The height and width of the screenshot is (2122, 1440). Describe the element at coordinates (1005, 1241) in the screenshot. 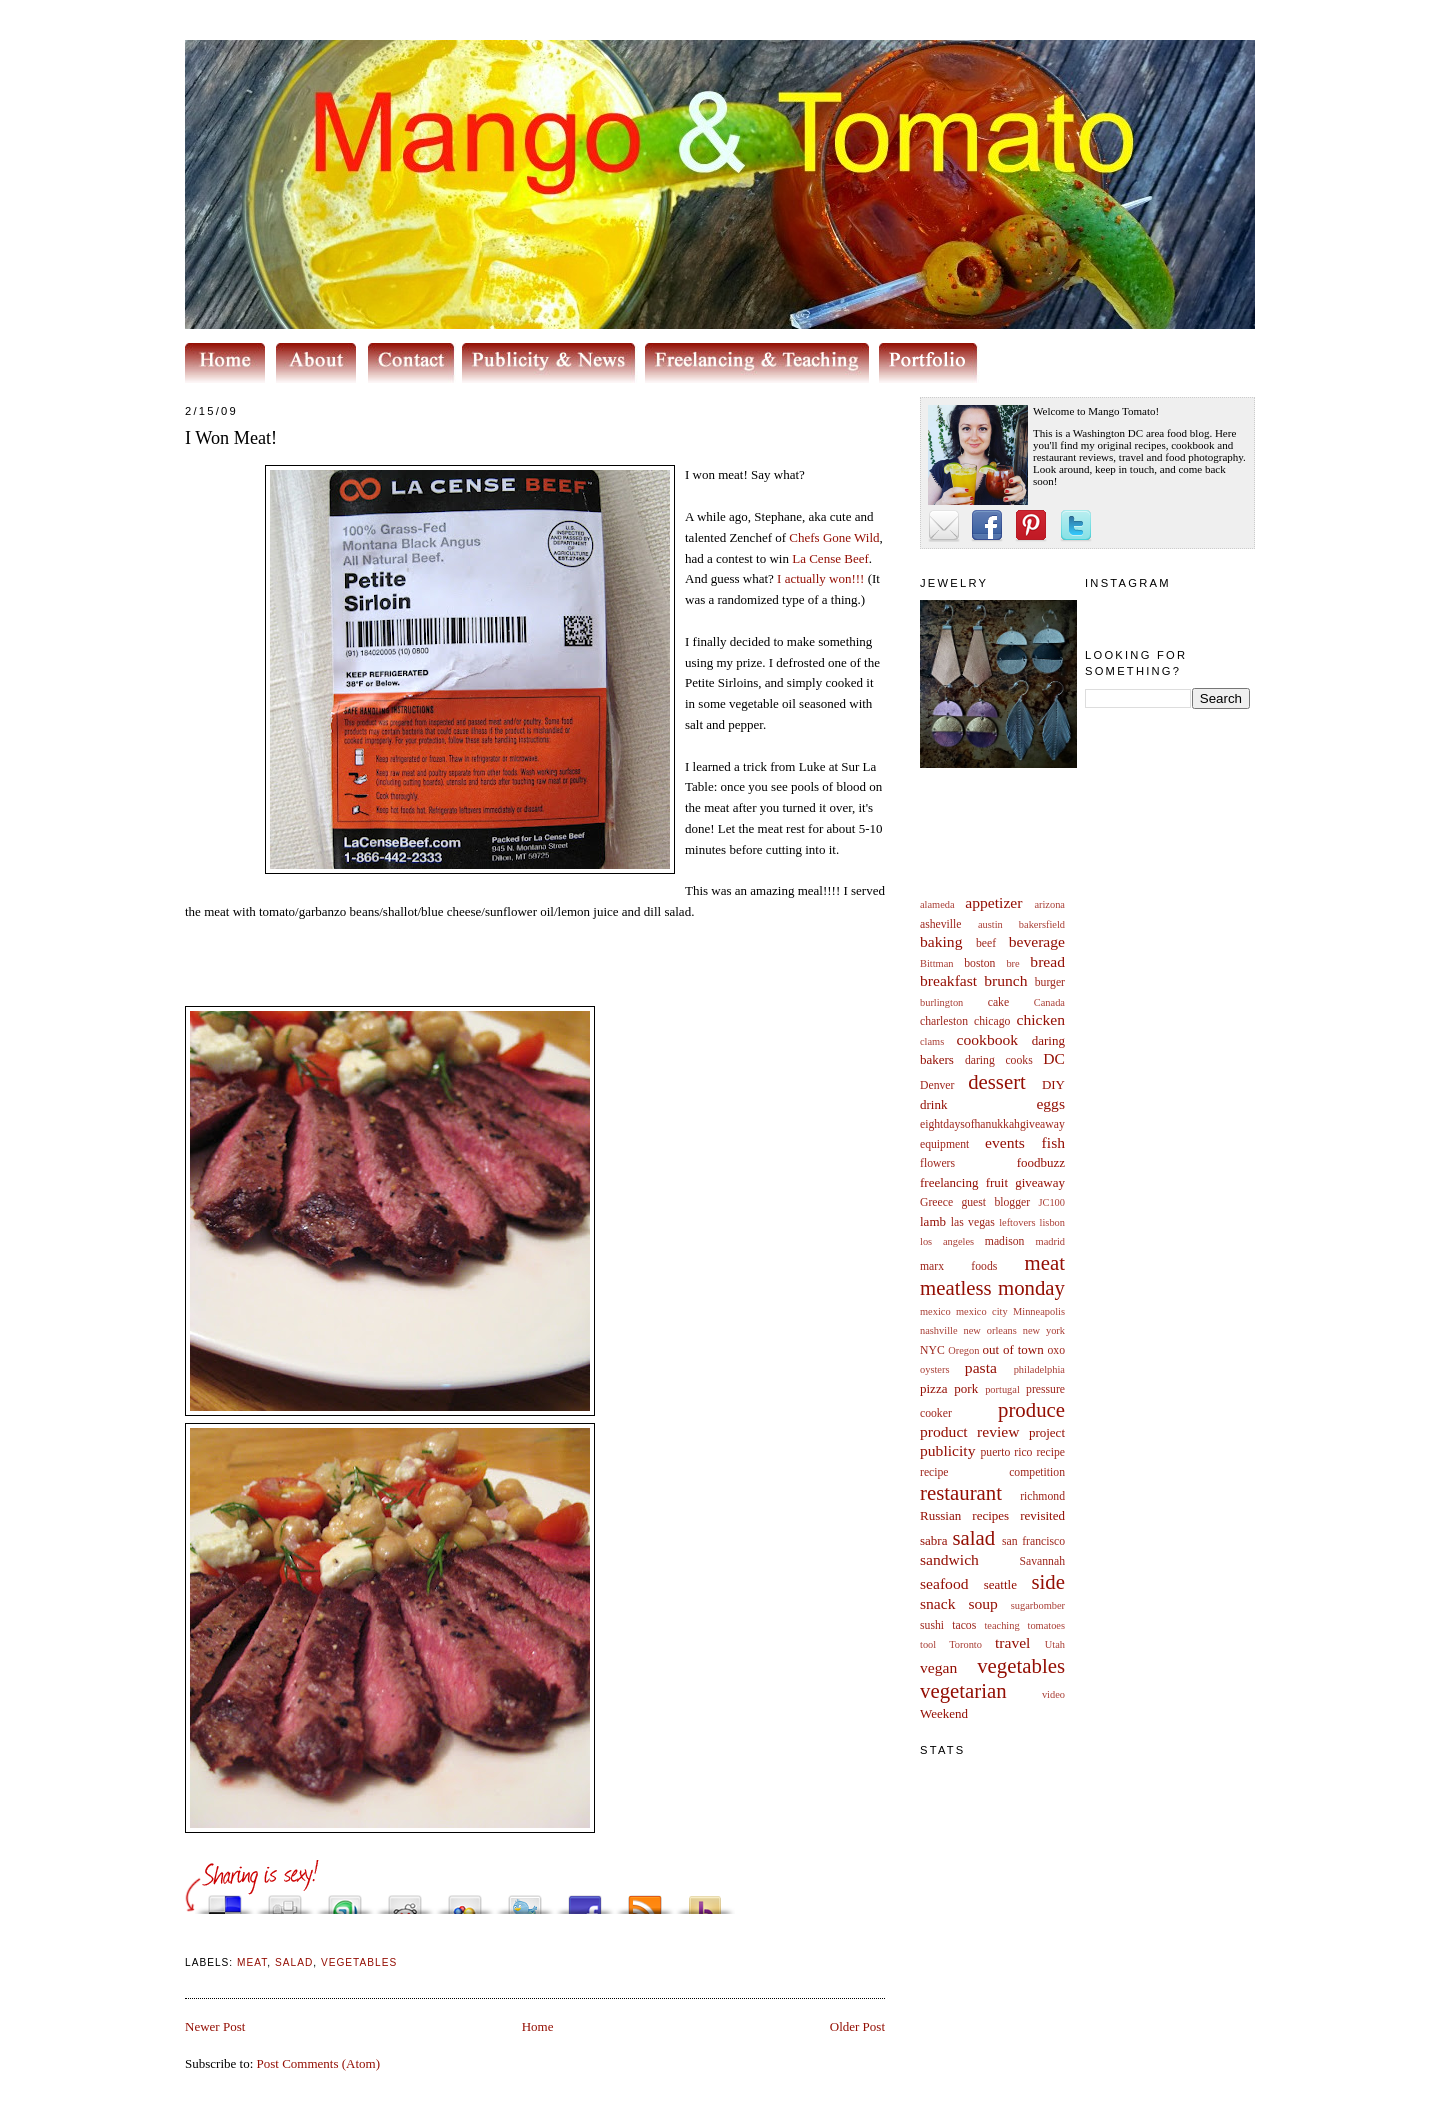

I see `madison` at that location.